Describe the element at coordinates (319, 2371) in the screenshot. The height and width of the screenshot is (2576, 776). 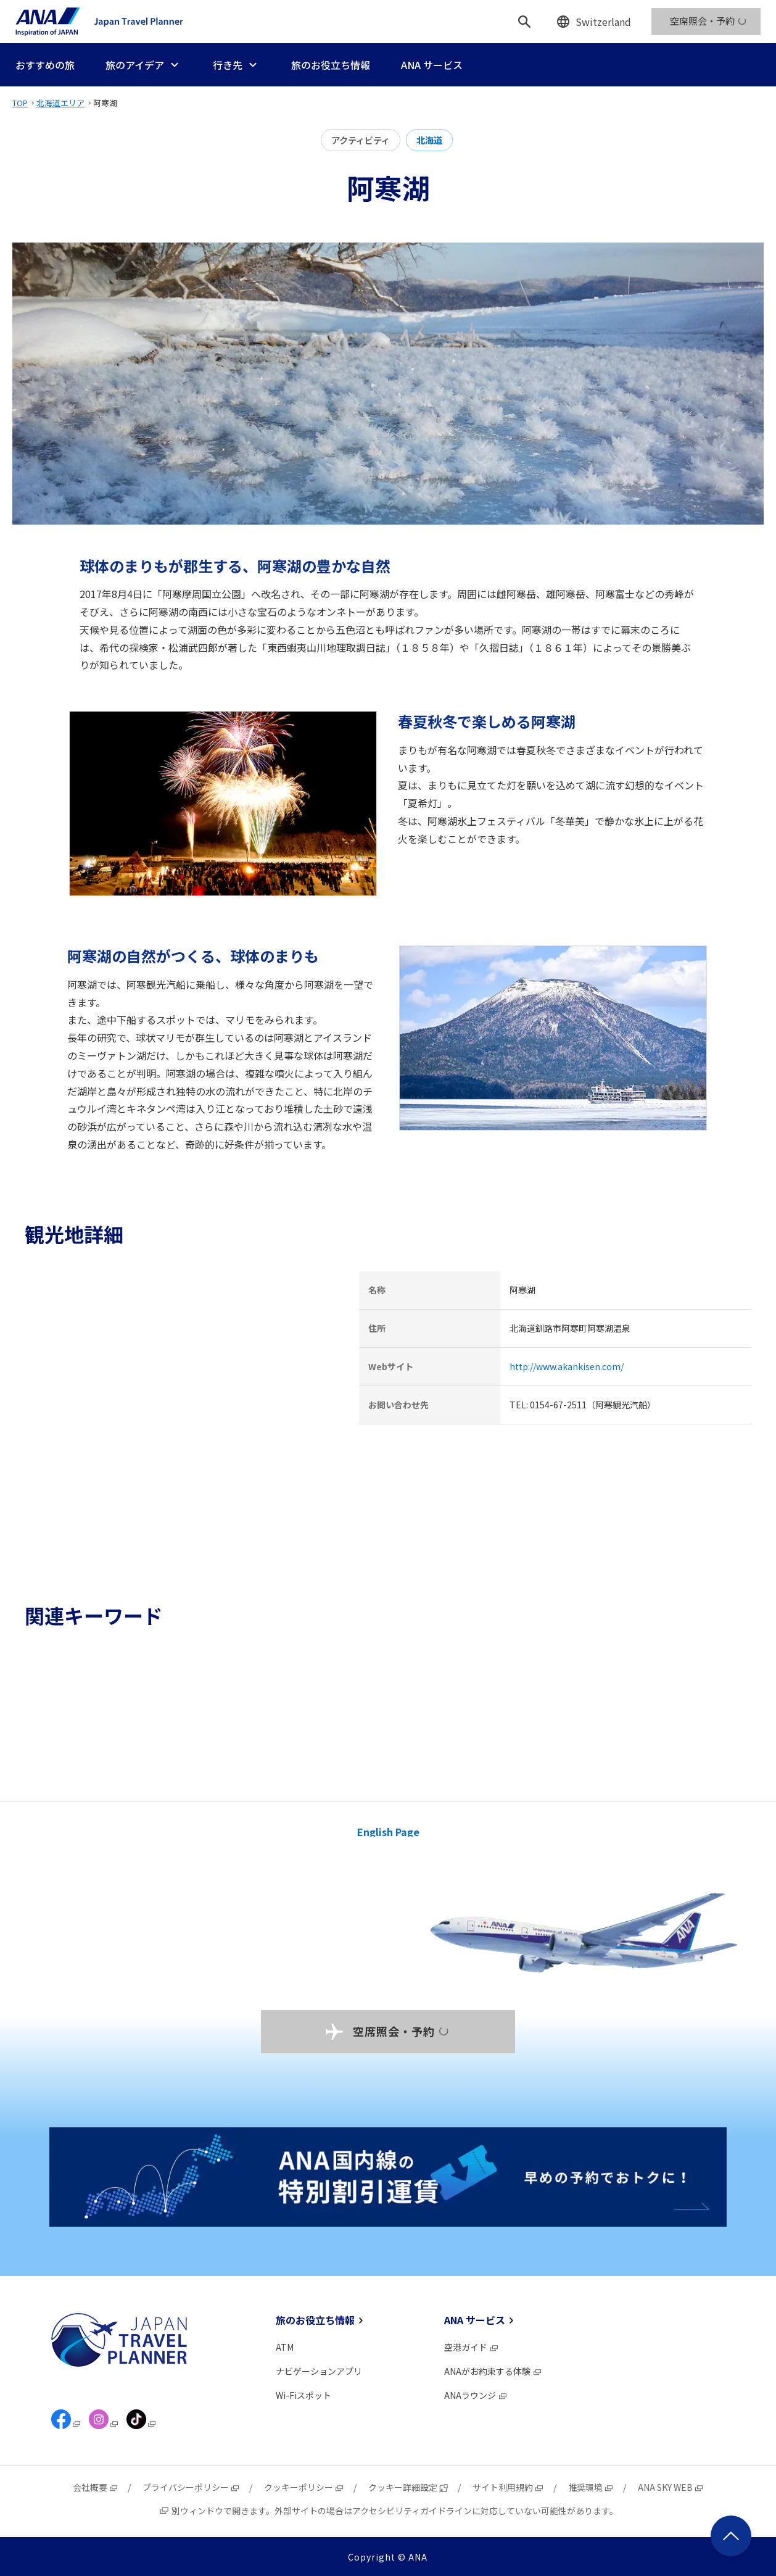
I see `ナビゲーションアプリ` at that location.